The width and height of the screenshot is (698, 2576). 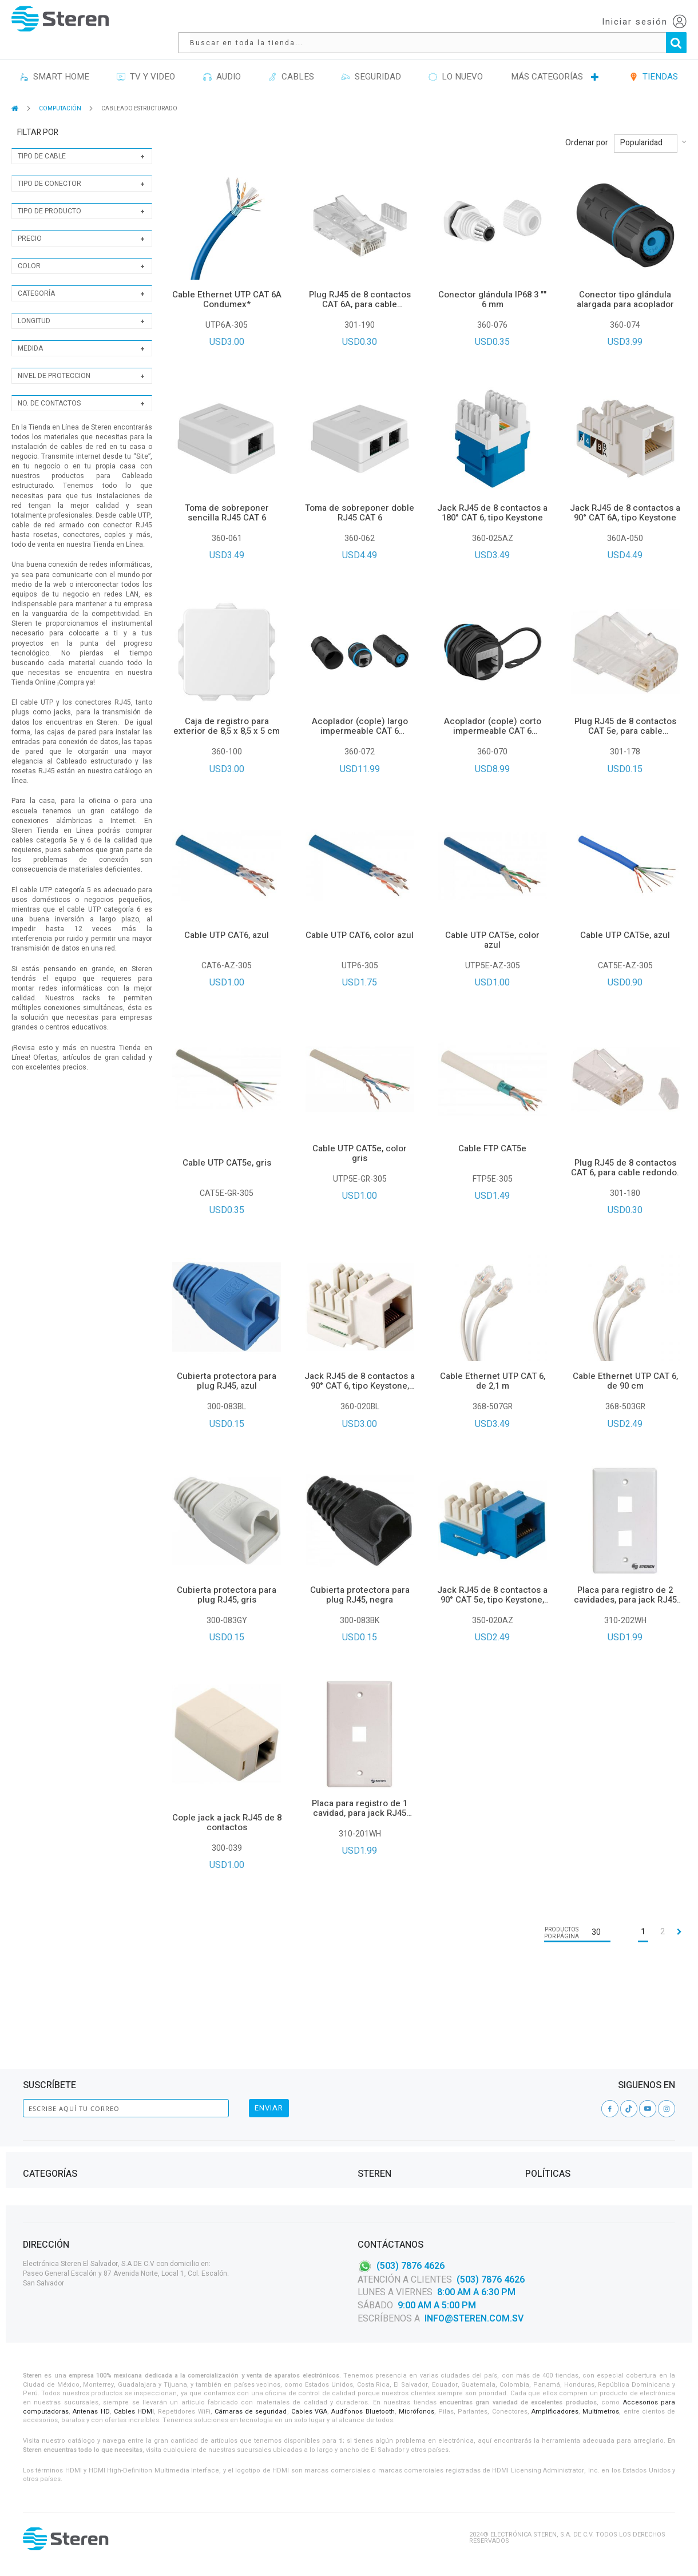 I want to click on TV Y VIDEO [menuitem], so click(x=146, y=60).